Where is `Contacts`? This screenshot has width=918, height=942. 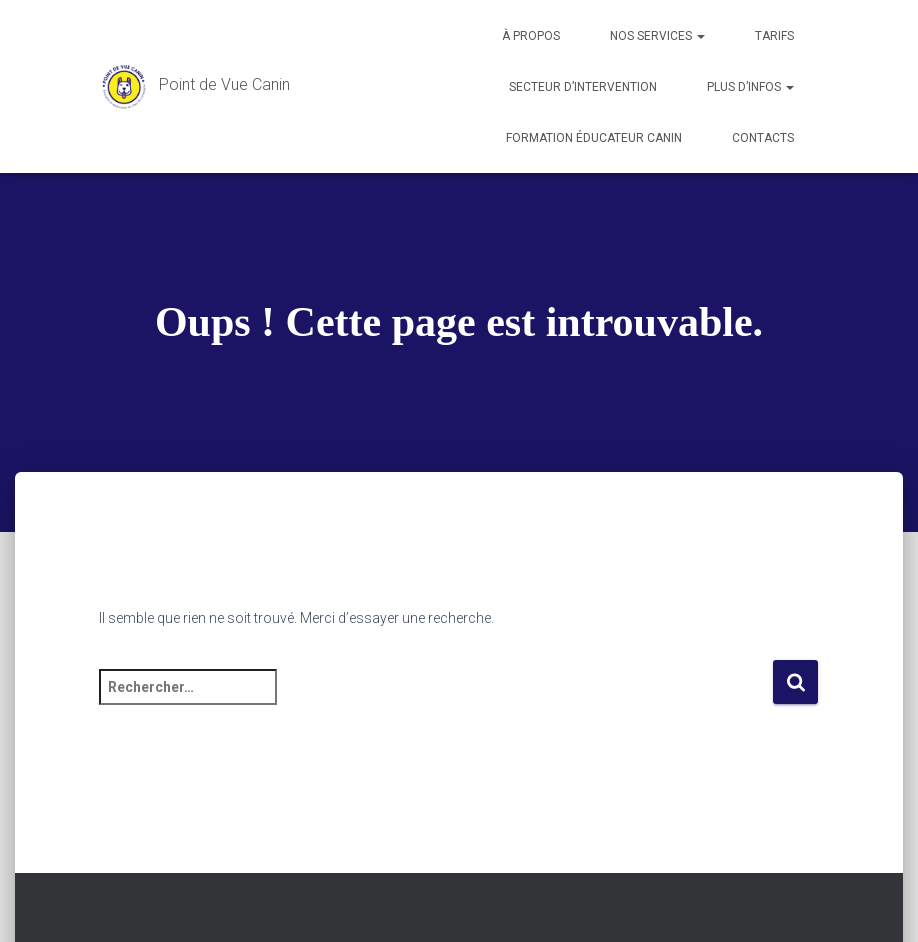 Contacts is located at coordinates (763, 138).